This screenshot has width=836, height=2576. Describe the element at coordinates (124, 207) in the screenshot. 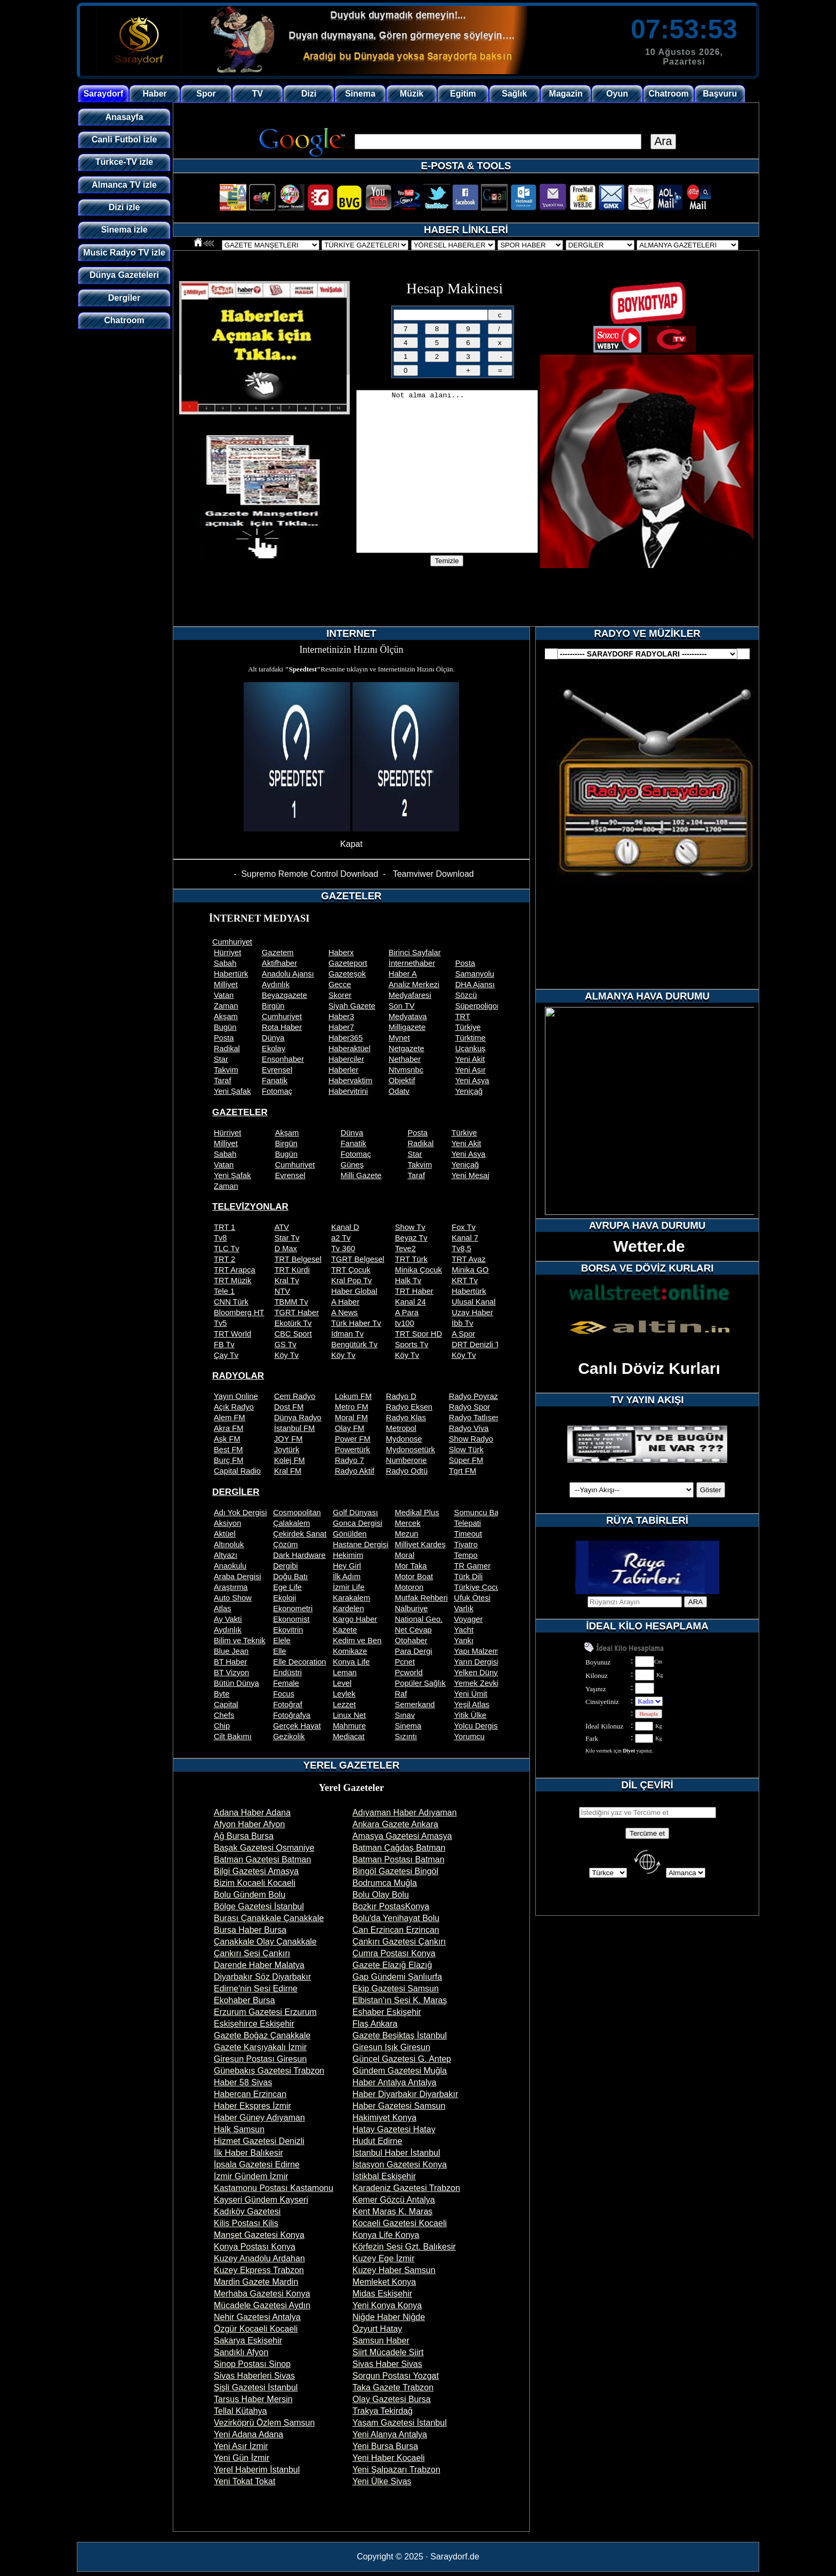

I see `Dizi izle` at that location.